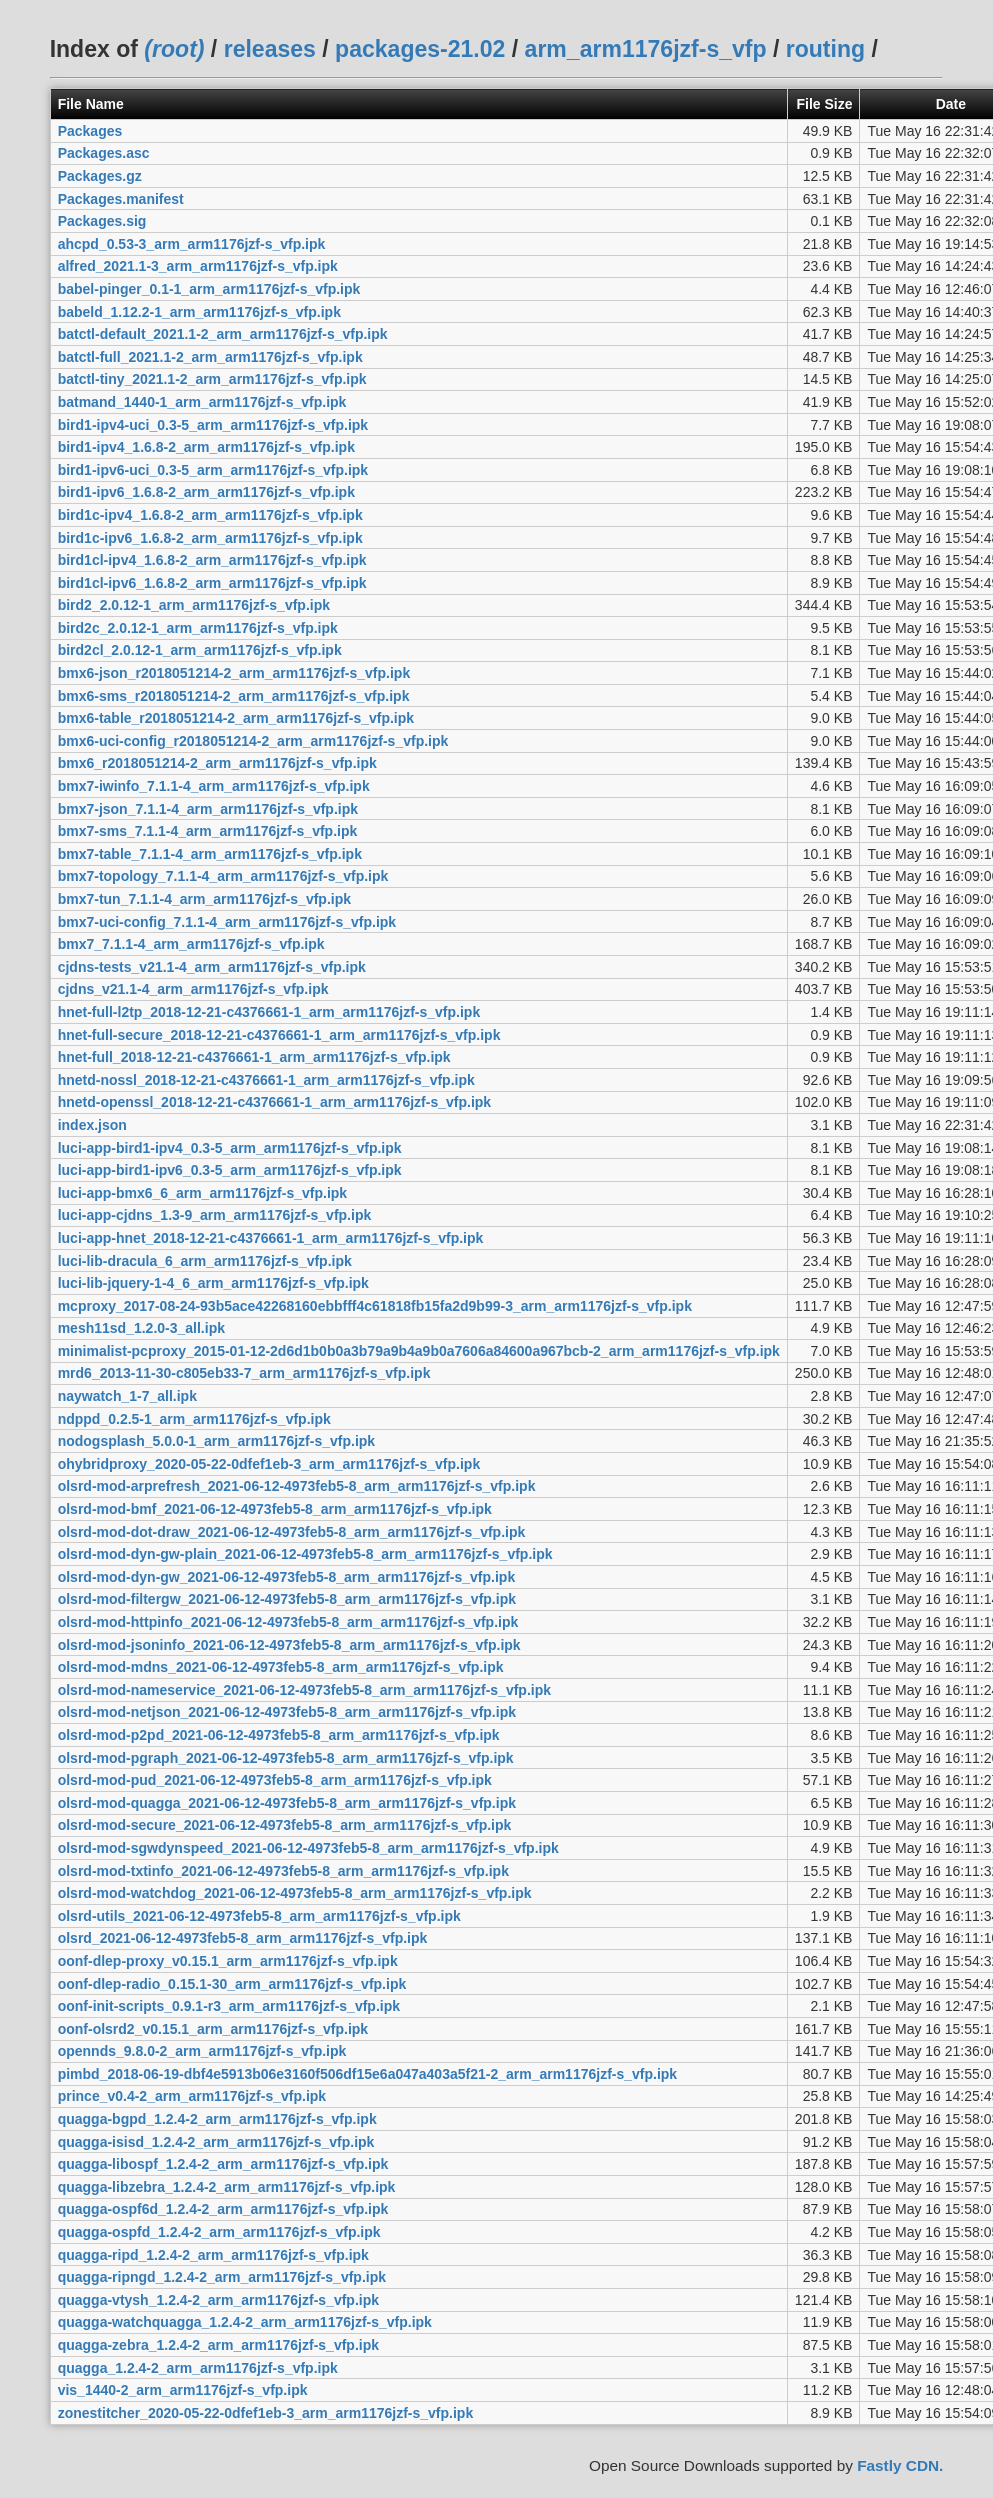 The height and width of the screenshot is (2498, 993). I want to click on zonestitcher_2020-05-22-0dfef1eb-3_arm_arm1176jzf-s_vfp.ipk, so click(266, 2413).